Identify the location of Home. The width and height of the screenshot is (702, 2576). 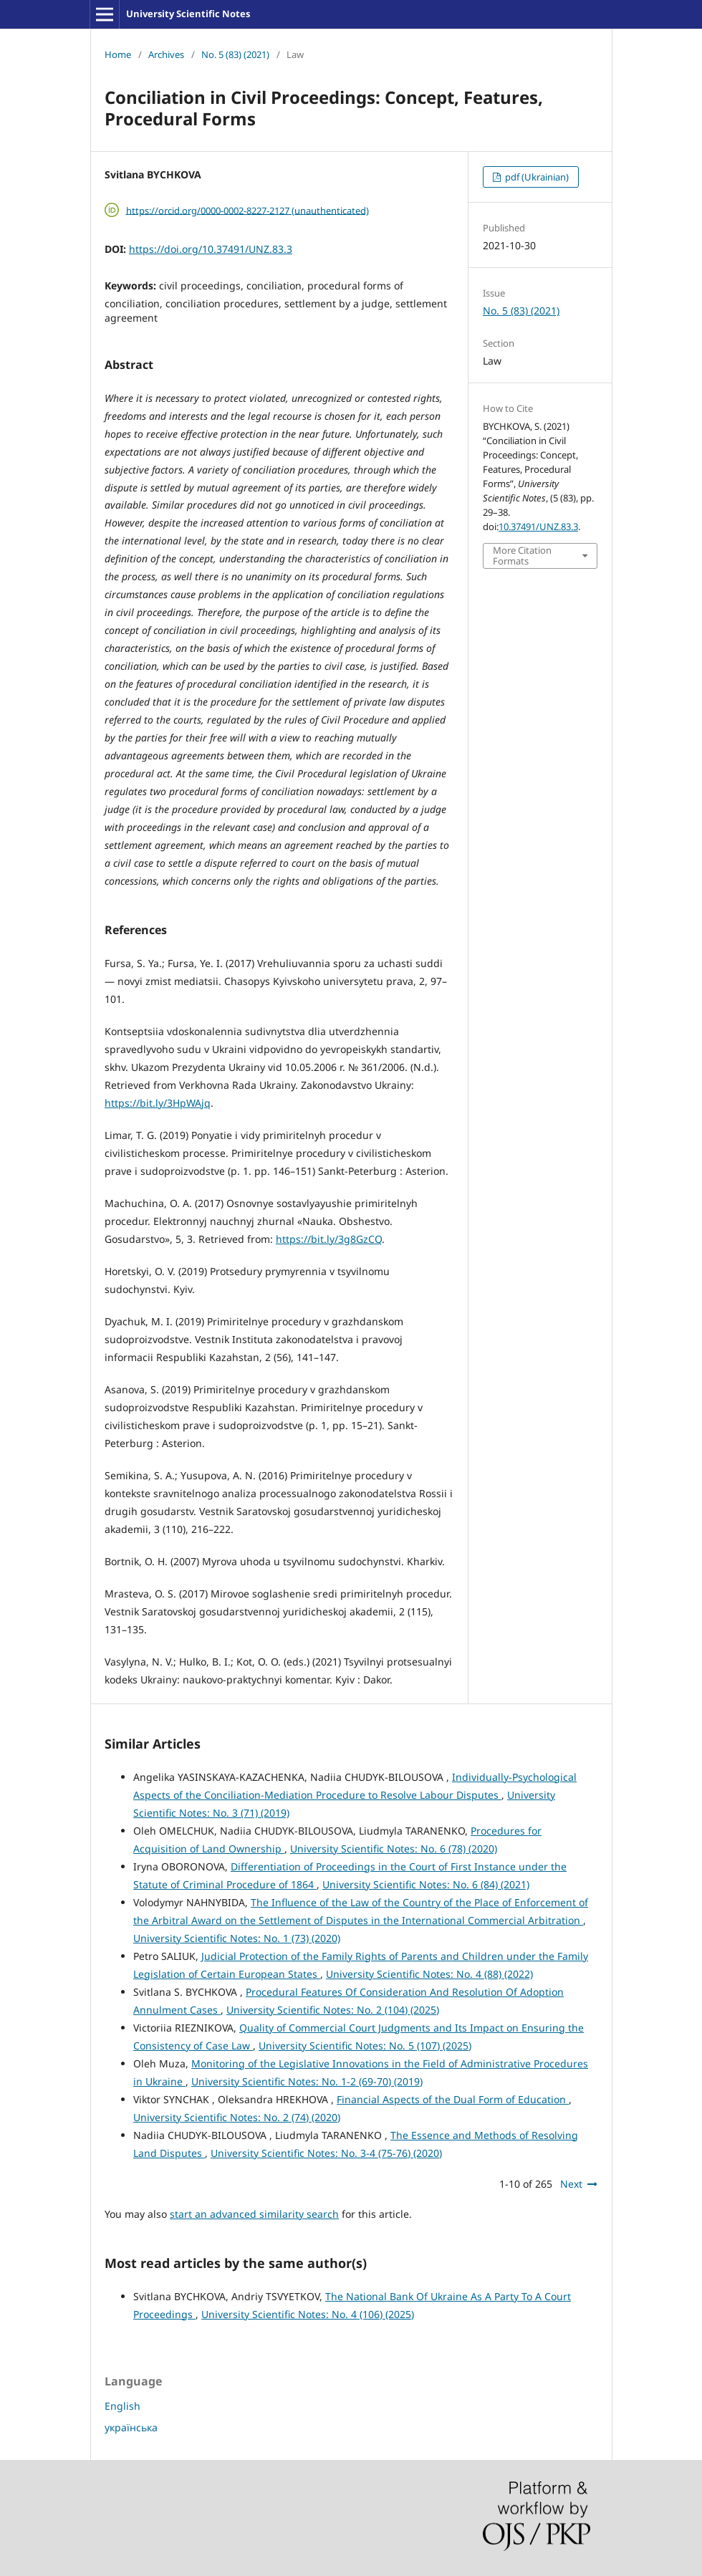
(118, 54).